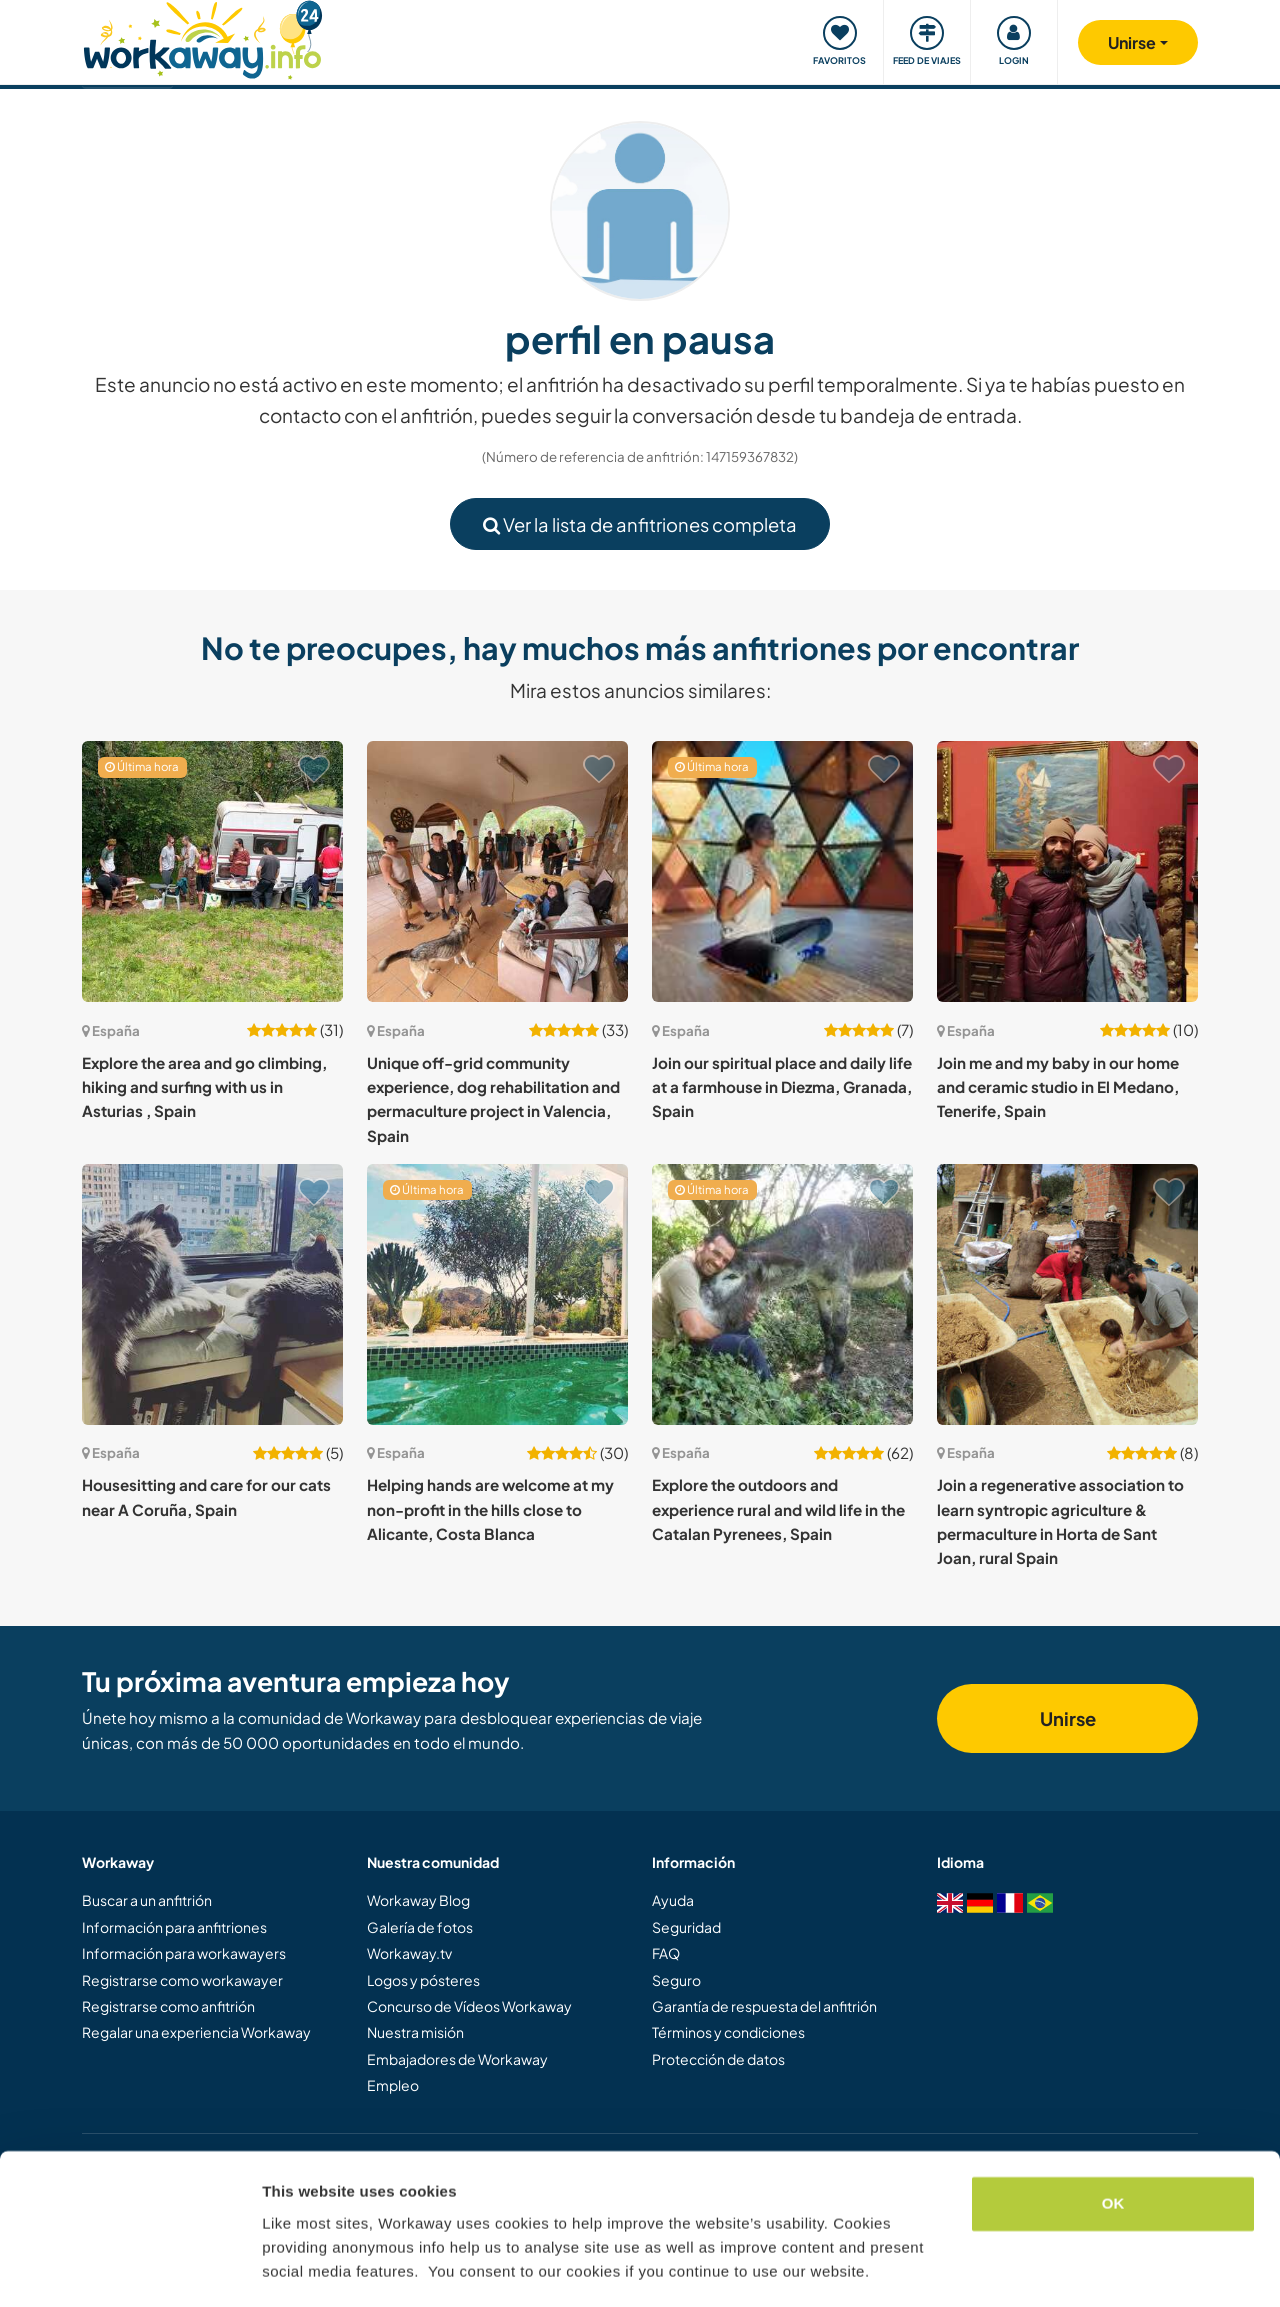 Image resolution: width=1280 pixels, height=2307 pixels. I want to click on Join me and my baby in our home and ceramic studio in El Medano, Tenerife, Spain, so click(1058, 1087).